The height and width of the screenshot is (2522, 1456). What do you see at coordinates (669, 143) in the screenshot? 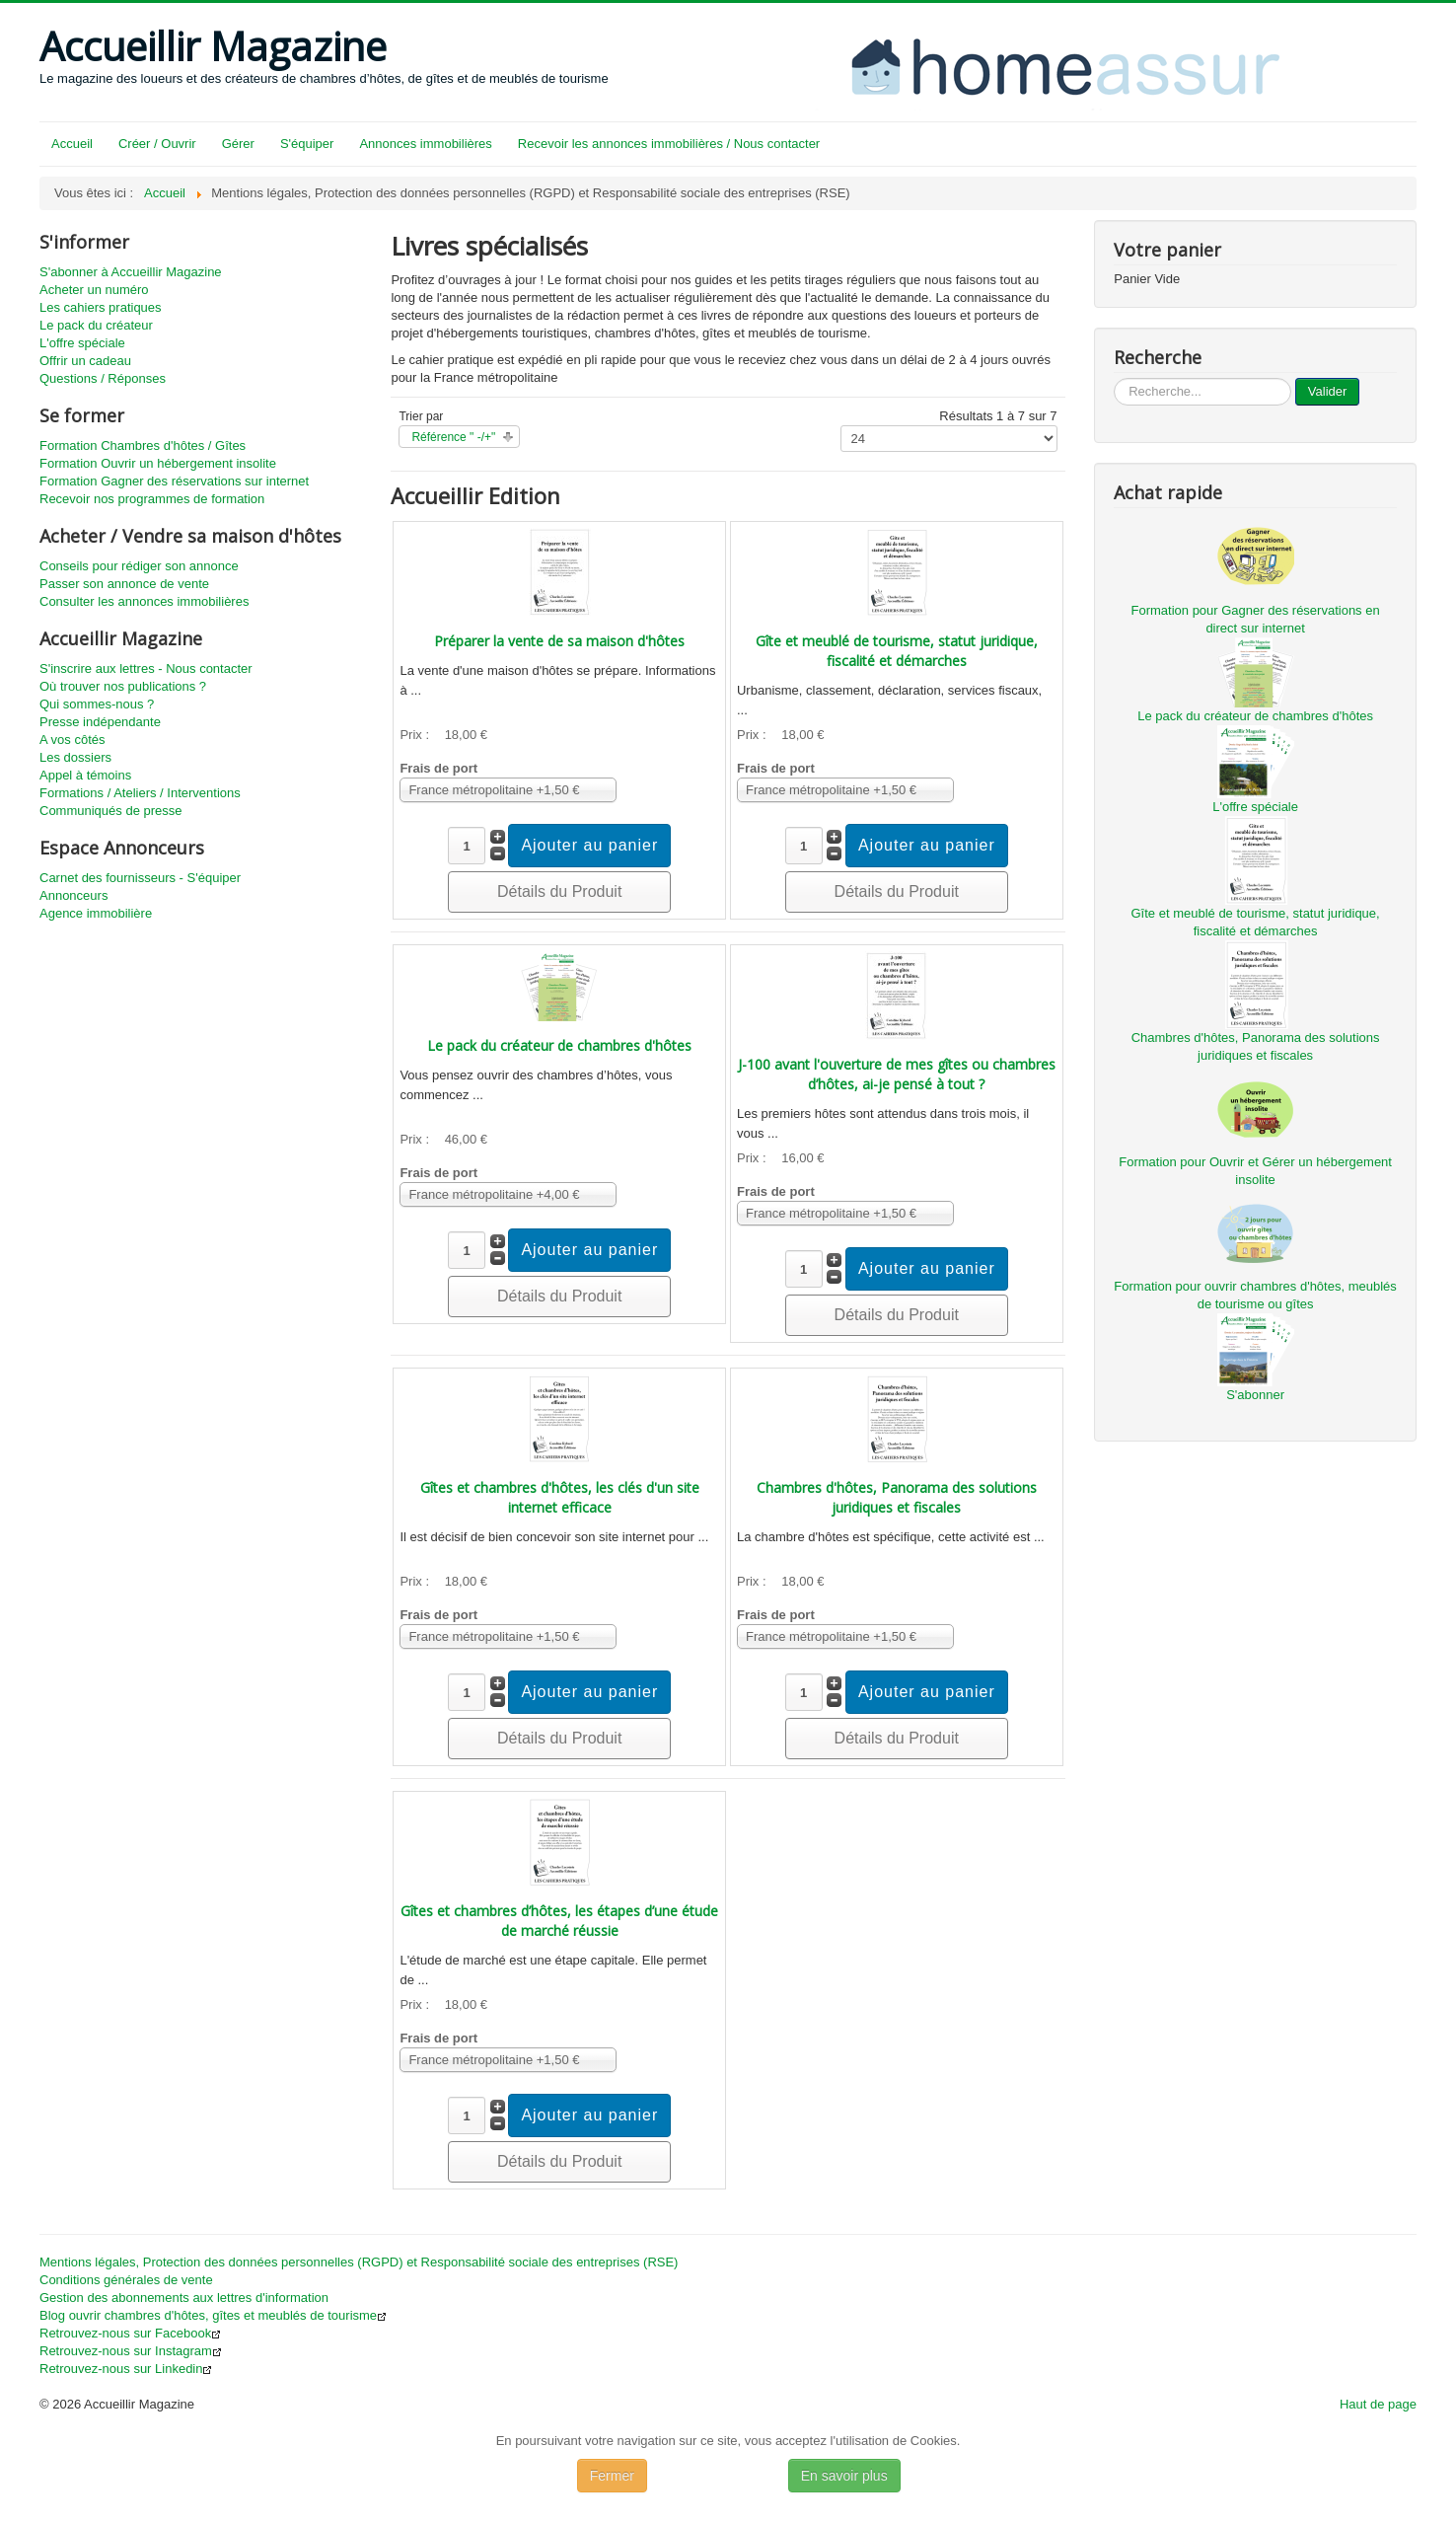
I see `Recevoir les annonces immobilières / Nous contacter` at bounding box center [669, 143].